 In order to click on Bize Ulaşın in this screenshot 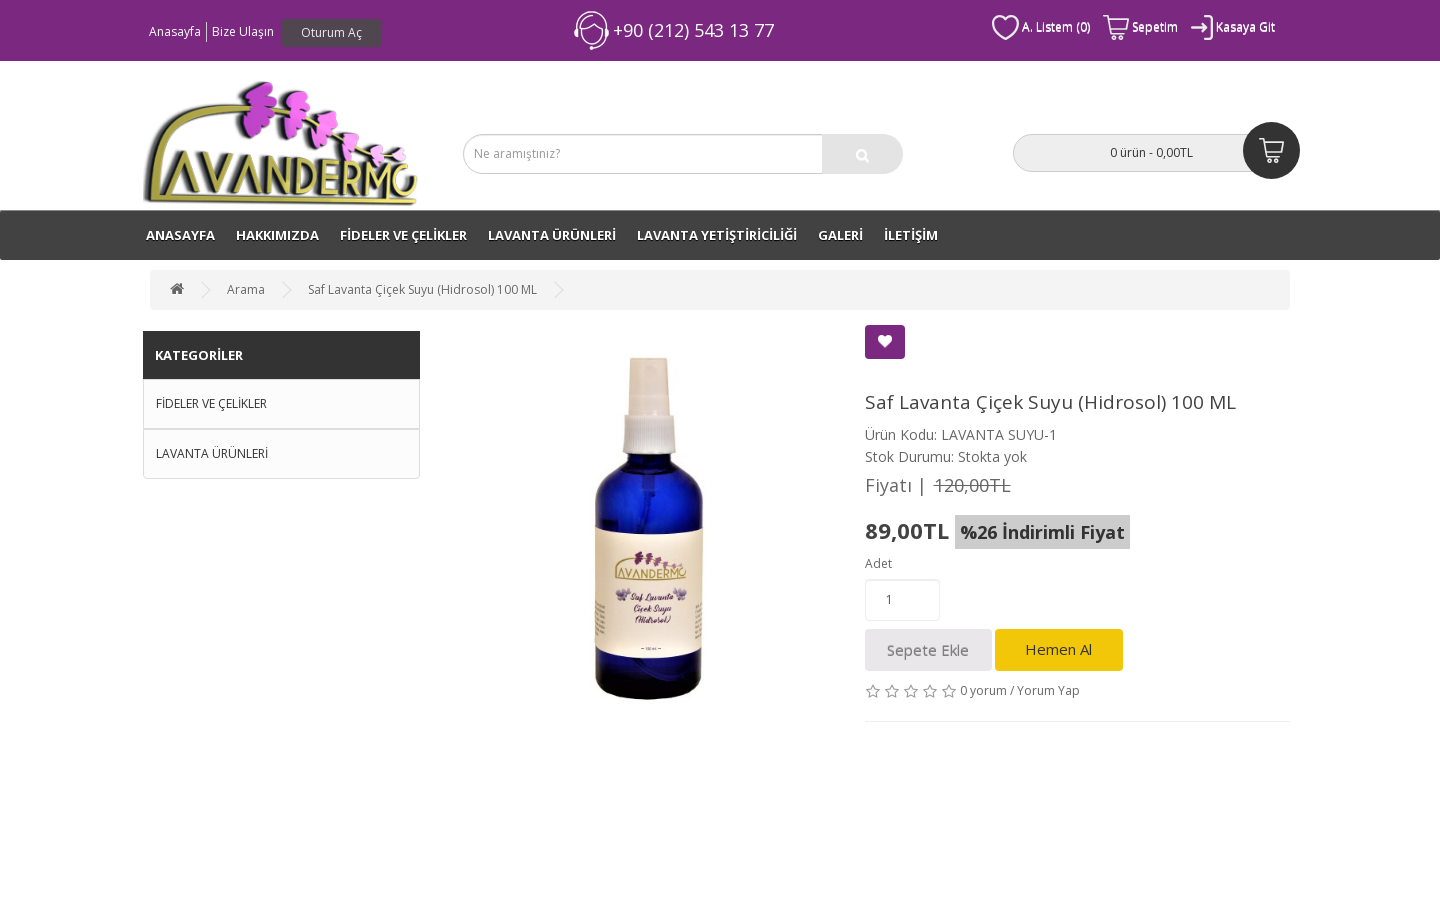, I will do `click(243, 31)`.